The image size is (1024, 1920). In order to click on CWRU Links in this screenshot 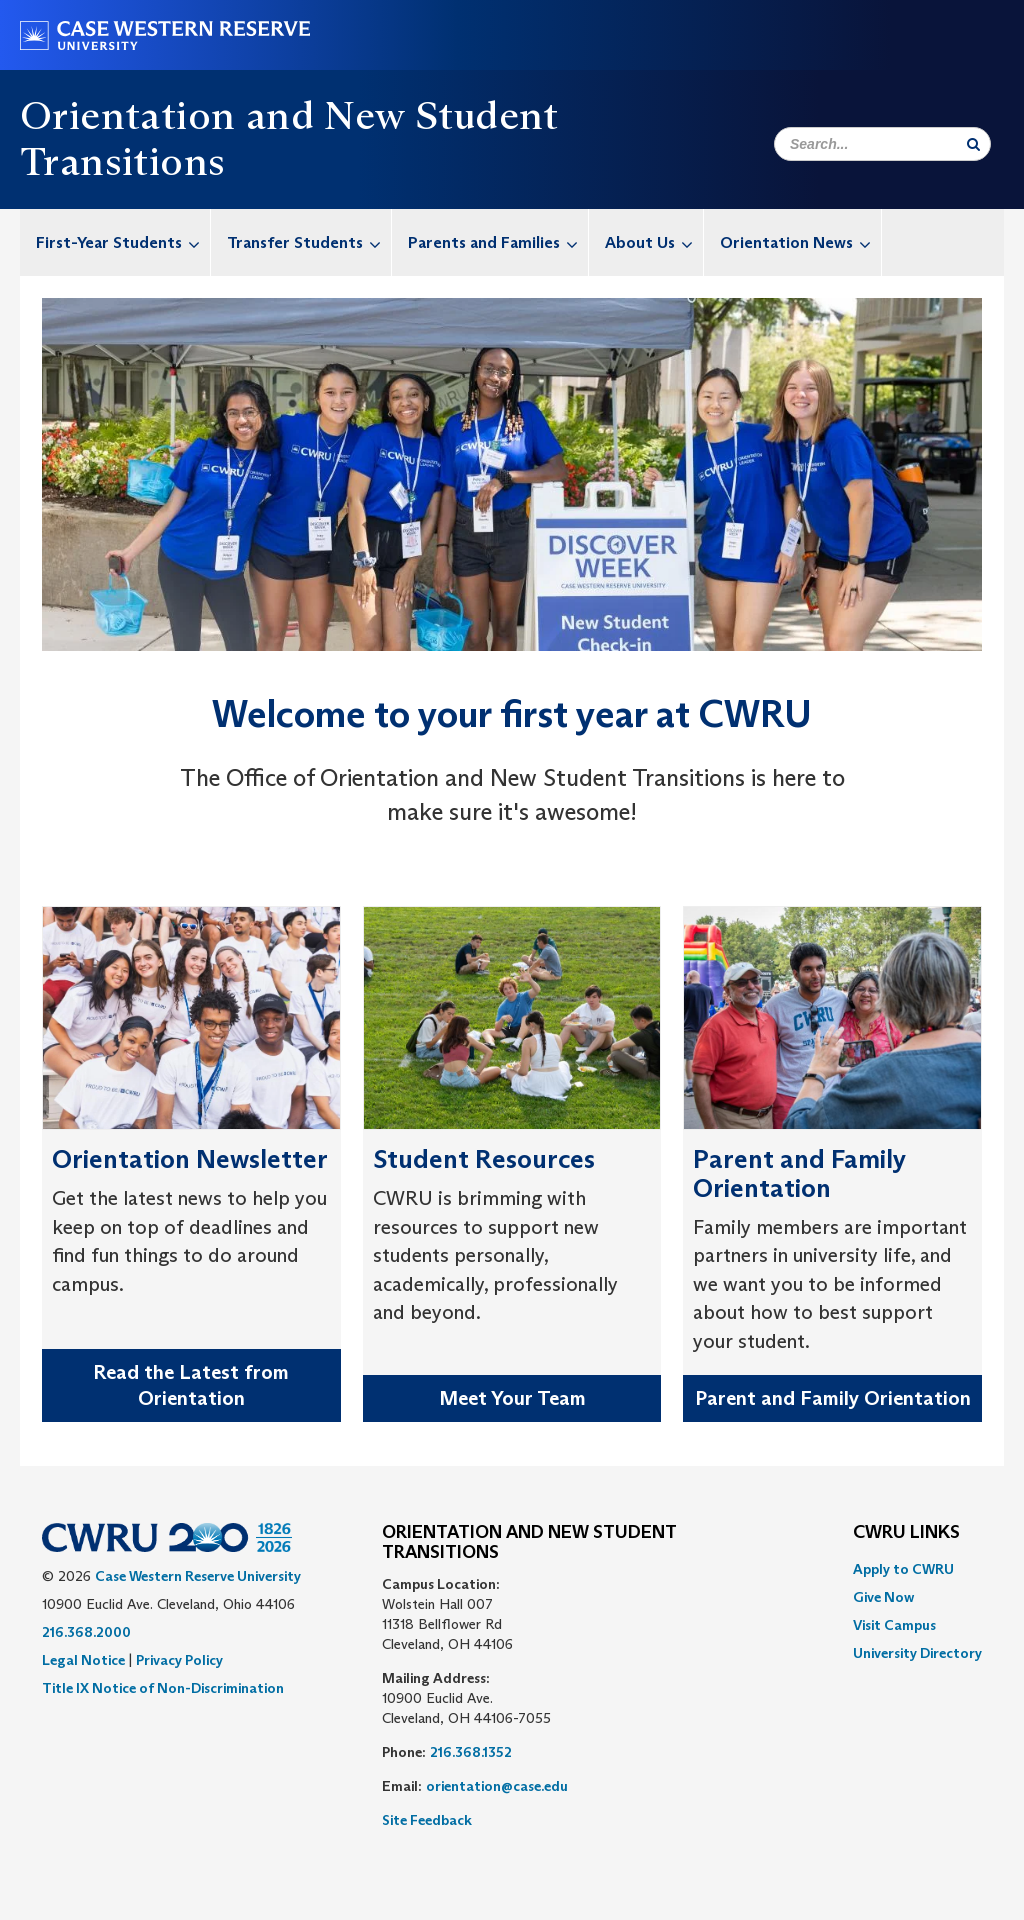, I will do `click(906, 1533)`.